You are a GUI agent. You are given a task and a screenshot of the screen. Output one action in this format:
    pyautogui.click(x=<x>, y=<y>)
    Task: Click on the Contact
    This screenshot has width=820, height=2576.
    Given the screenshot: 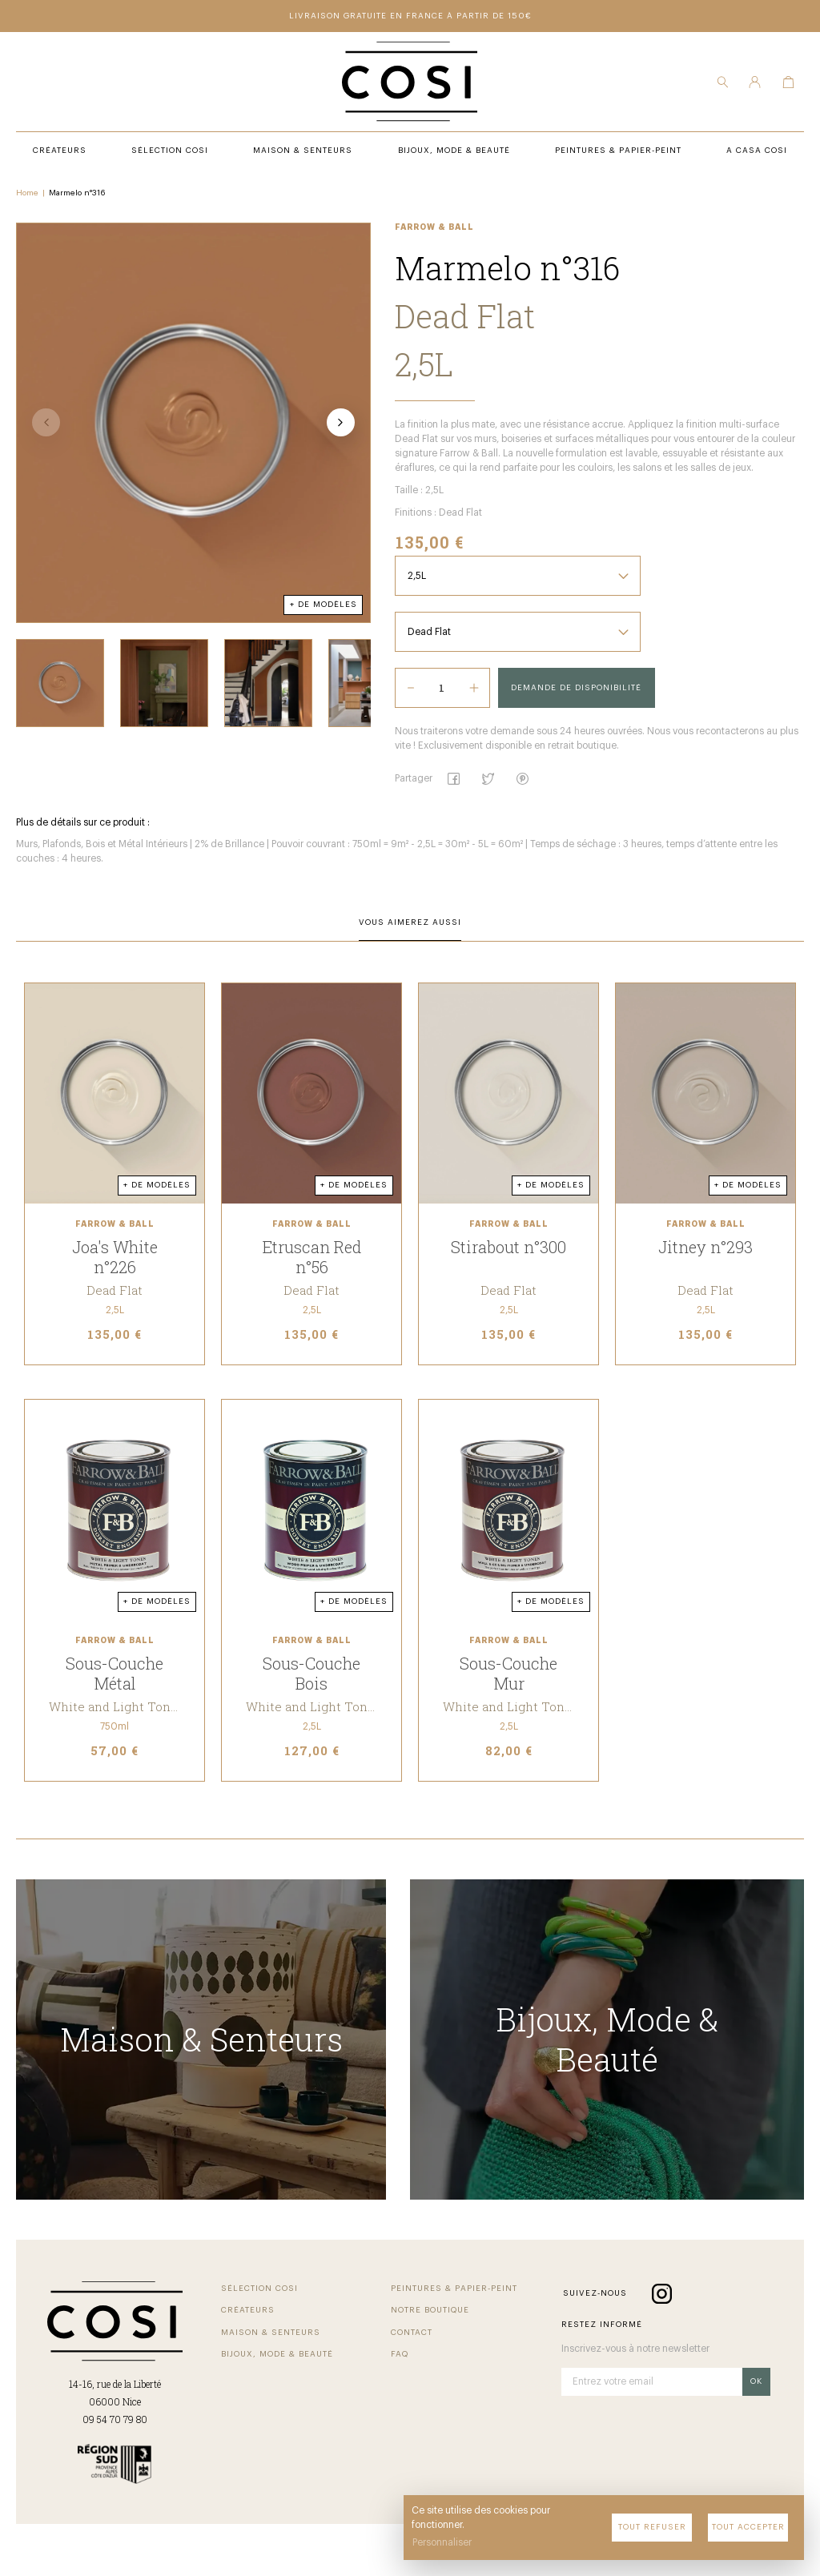 What is the action you would take?
    pyautogui.click(x=411, y=2333)
    